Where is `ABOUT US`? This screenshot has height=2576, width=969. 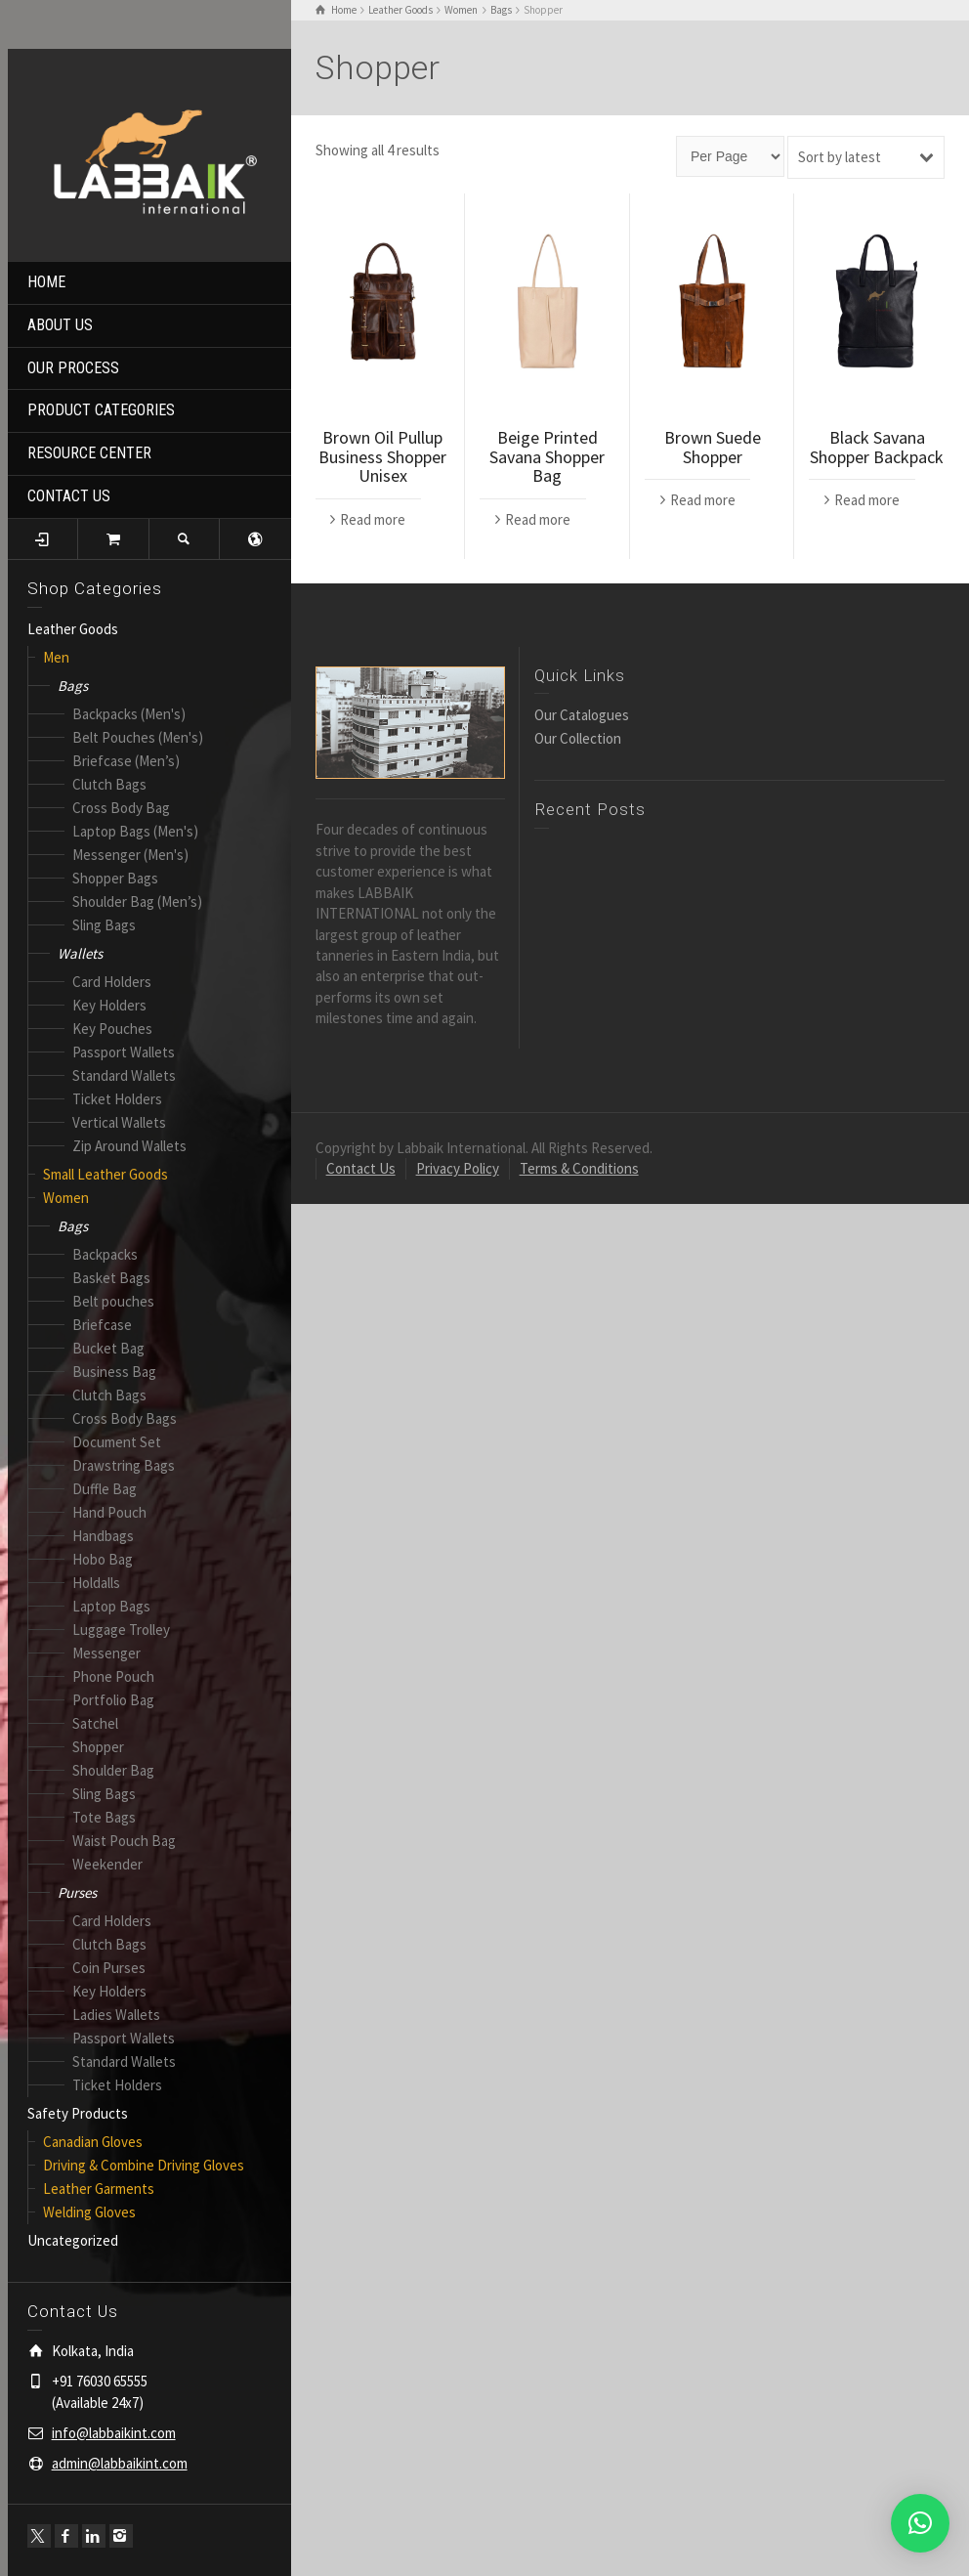
ABOUT US is located at coordinates (60, 325).